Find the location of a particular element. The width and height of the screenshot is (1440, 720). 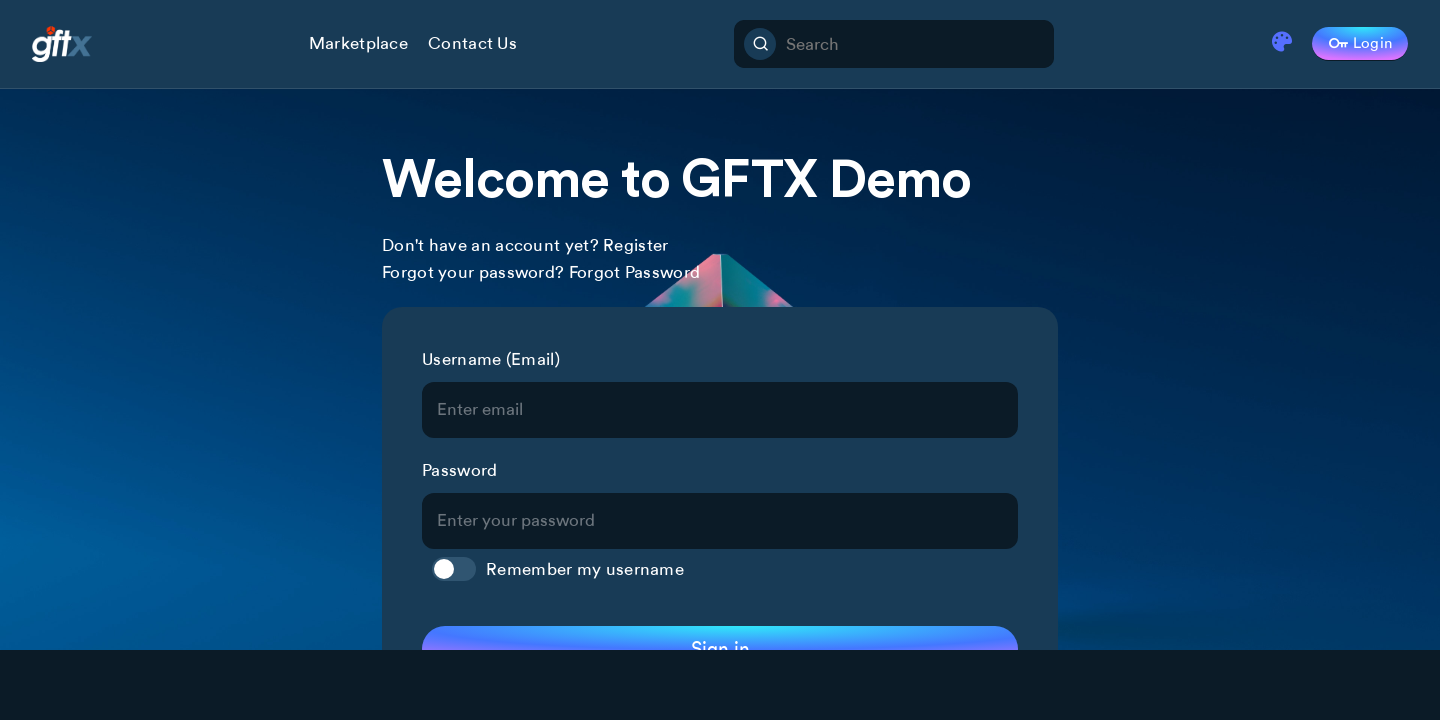

Login is located at coordinates (1360, 44).